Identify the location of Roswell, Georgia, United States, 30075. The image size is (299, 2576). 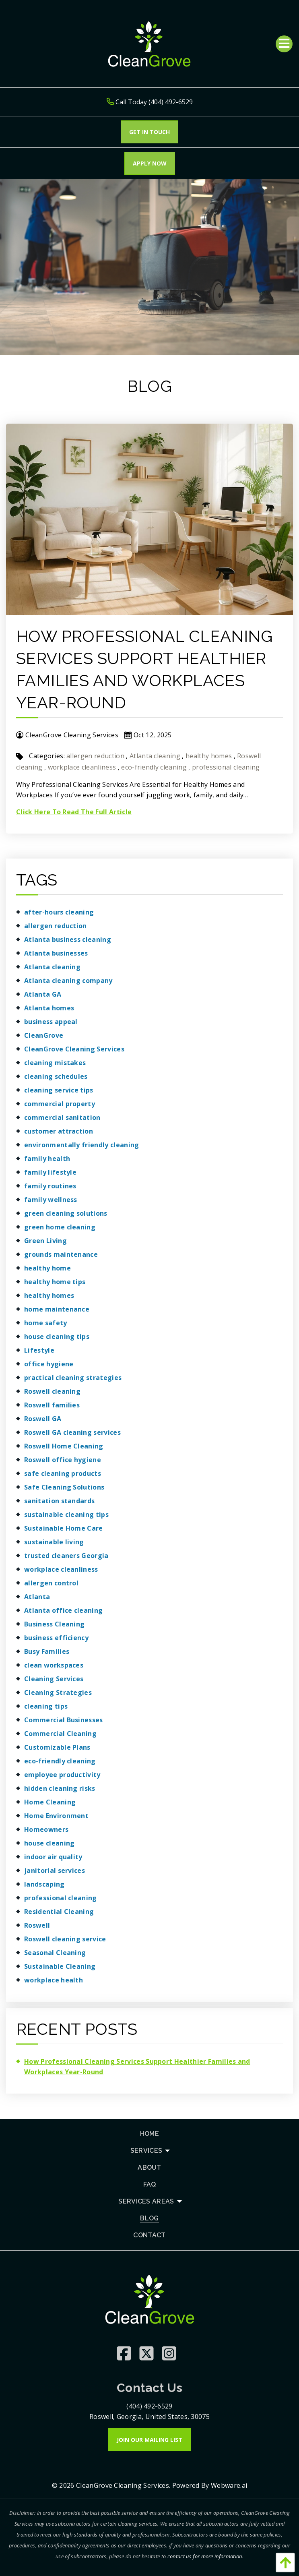
(149, 2416).